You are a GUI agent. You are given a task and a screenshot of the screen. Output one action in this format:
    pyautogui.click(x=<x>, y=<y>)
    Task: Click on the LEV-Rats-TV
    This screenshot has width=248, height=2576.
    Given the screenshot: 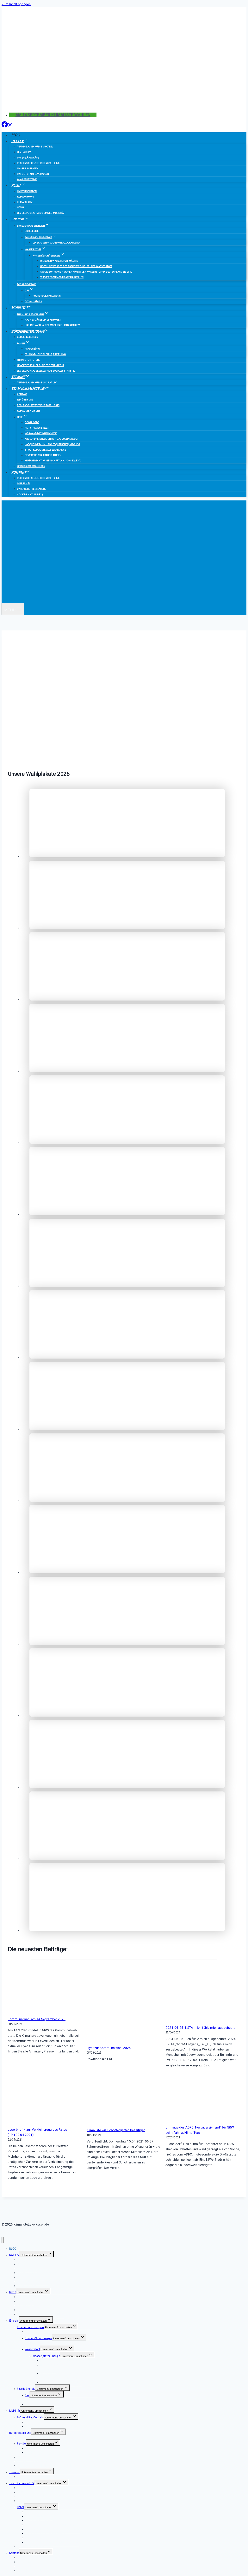 What is the action you would take?
    pyautogui.click(x=24, y=152)
    